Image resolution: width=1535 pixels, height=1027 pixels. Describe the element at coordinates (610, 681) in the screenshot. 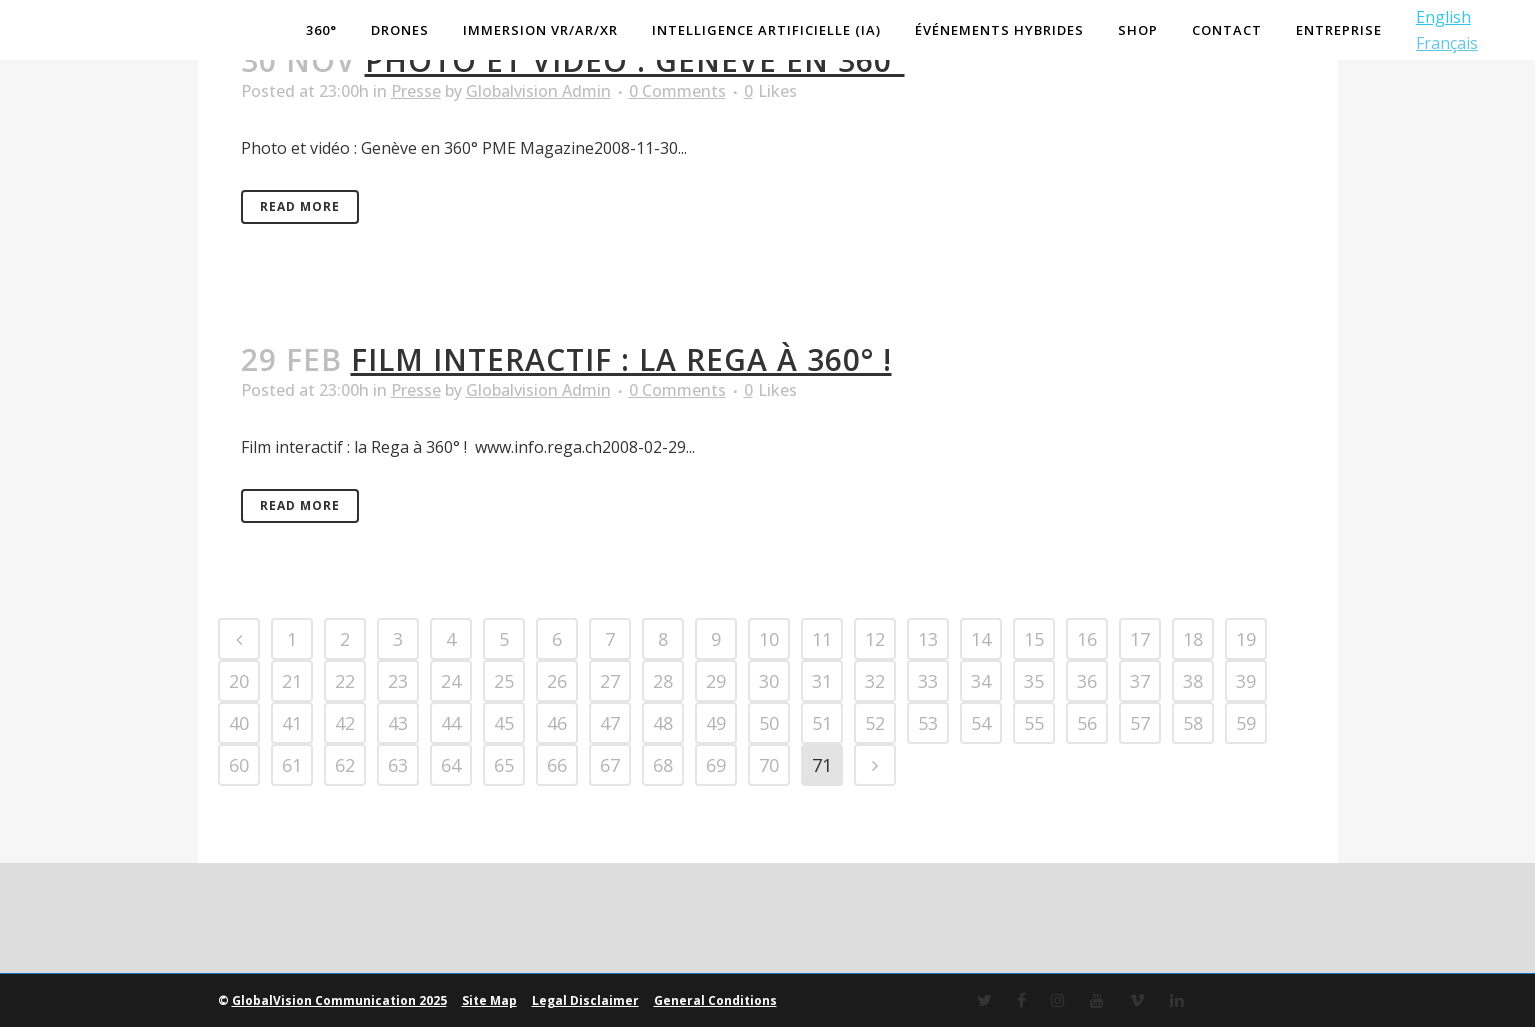

I see `27` at that location.